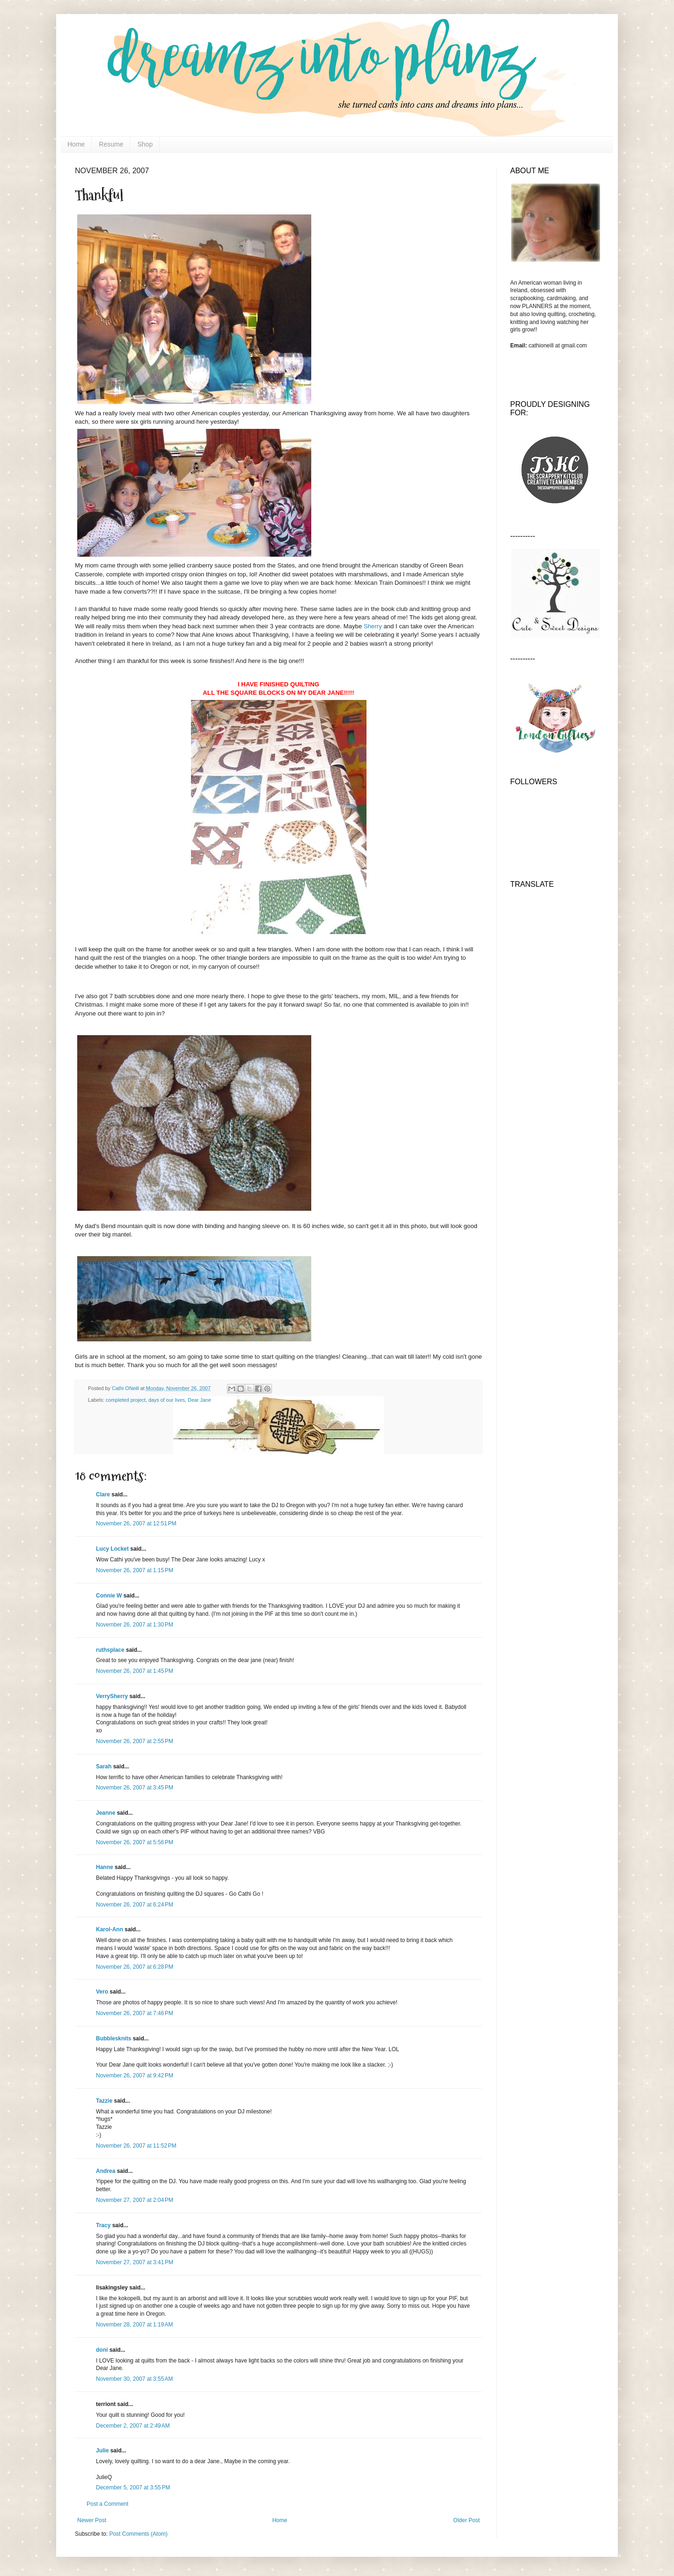  Describe the element at coordinates (107, 2504) in the screenshot. I see `Post a Comment` at that location.